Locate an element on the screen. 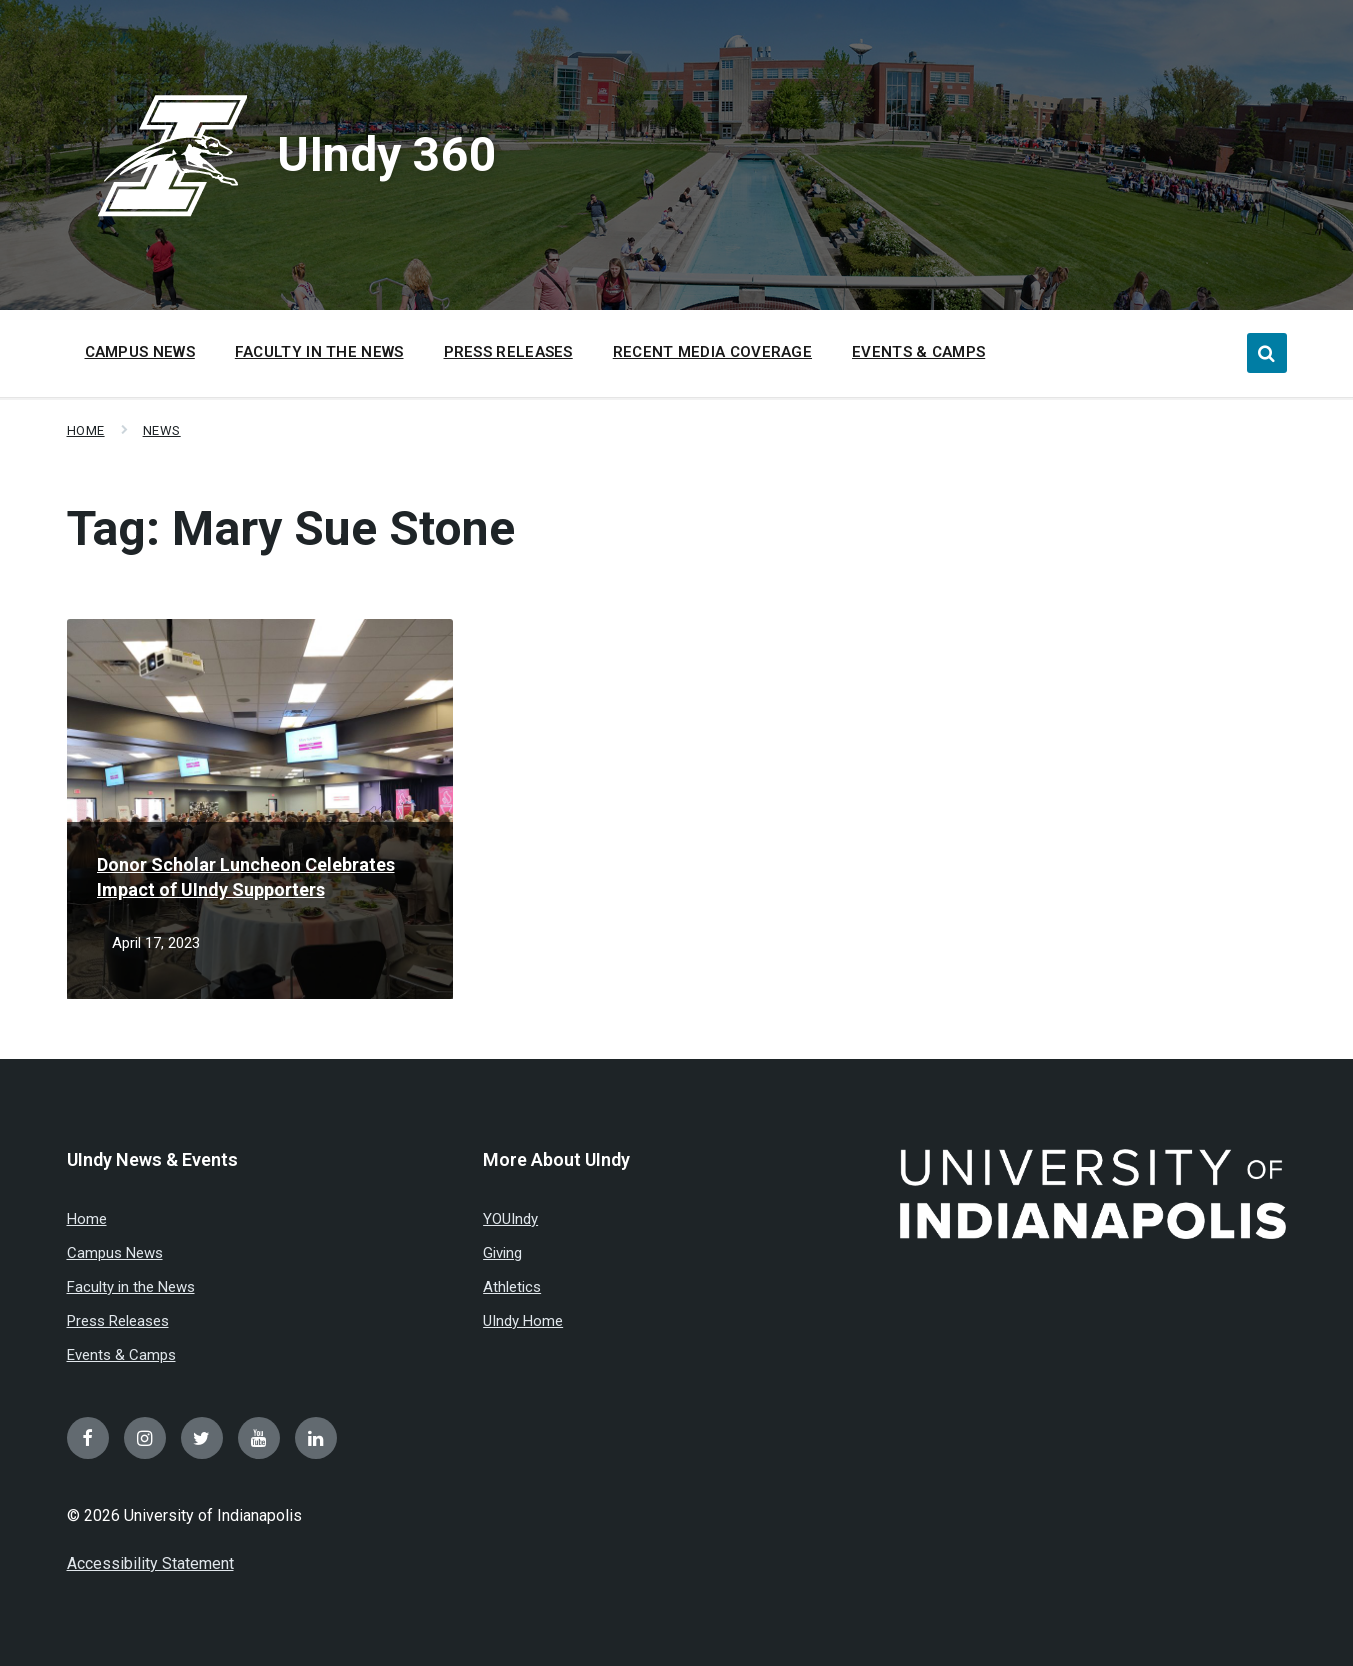 The image size is (1353, 1666). Events & Camps is located at coordinates (121, 1355).